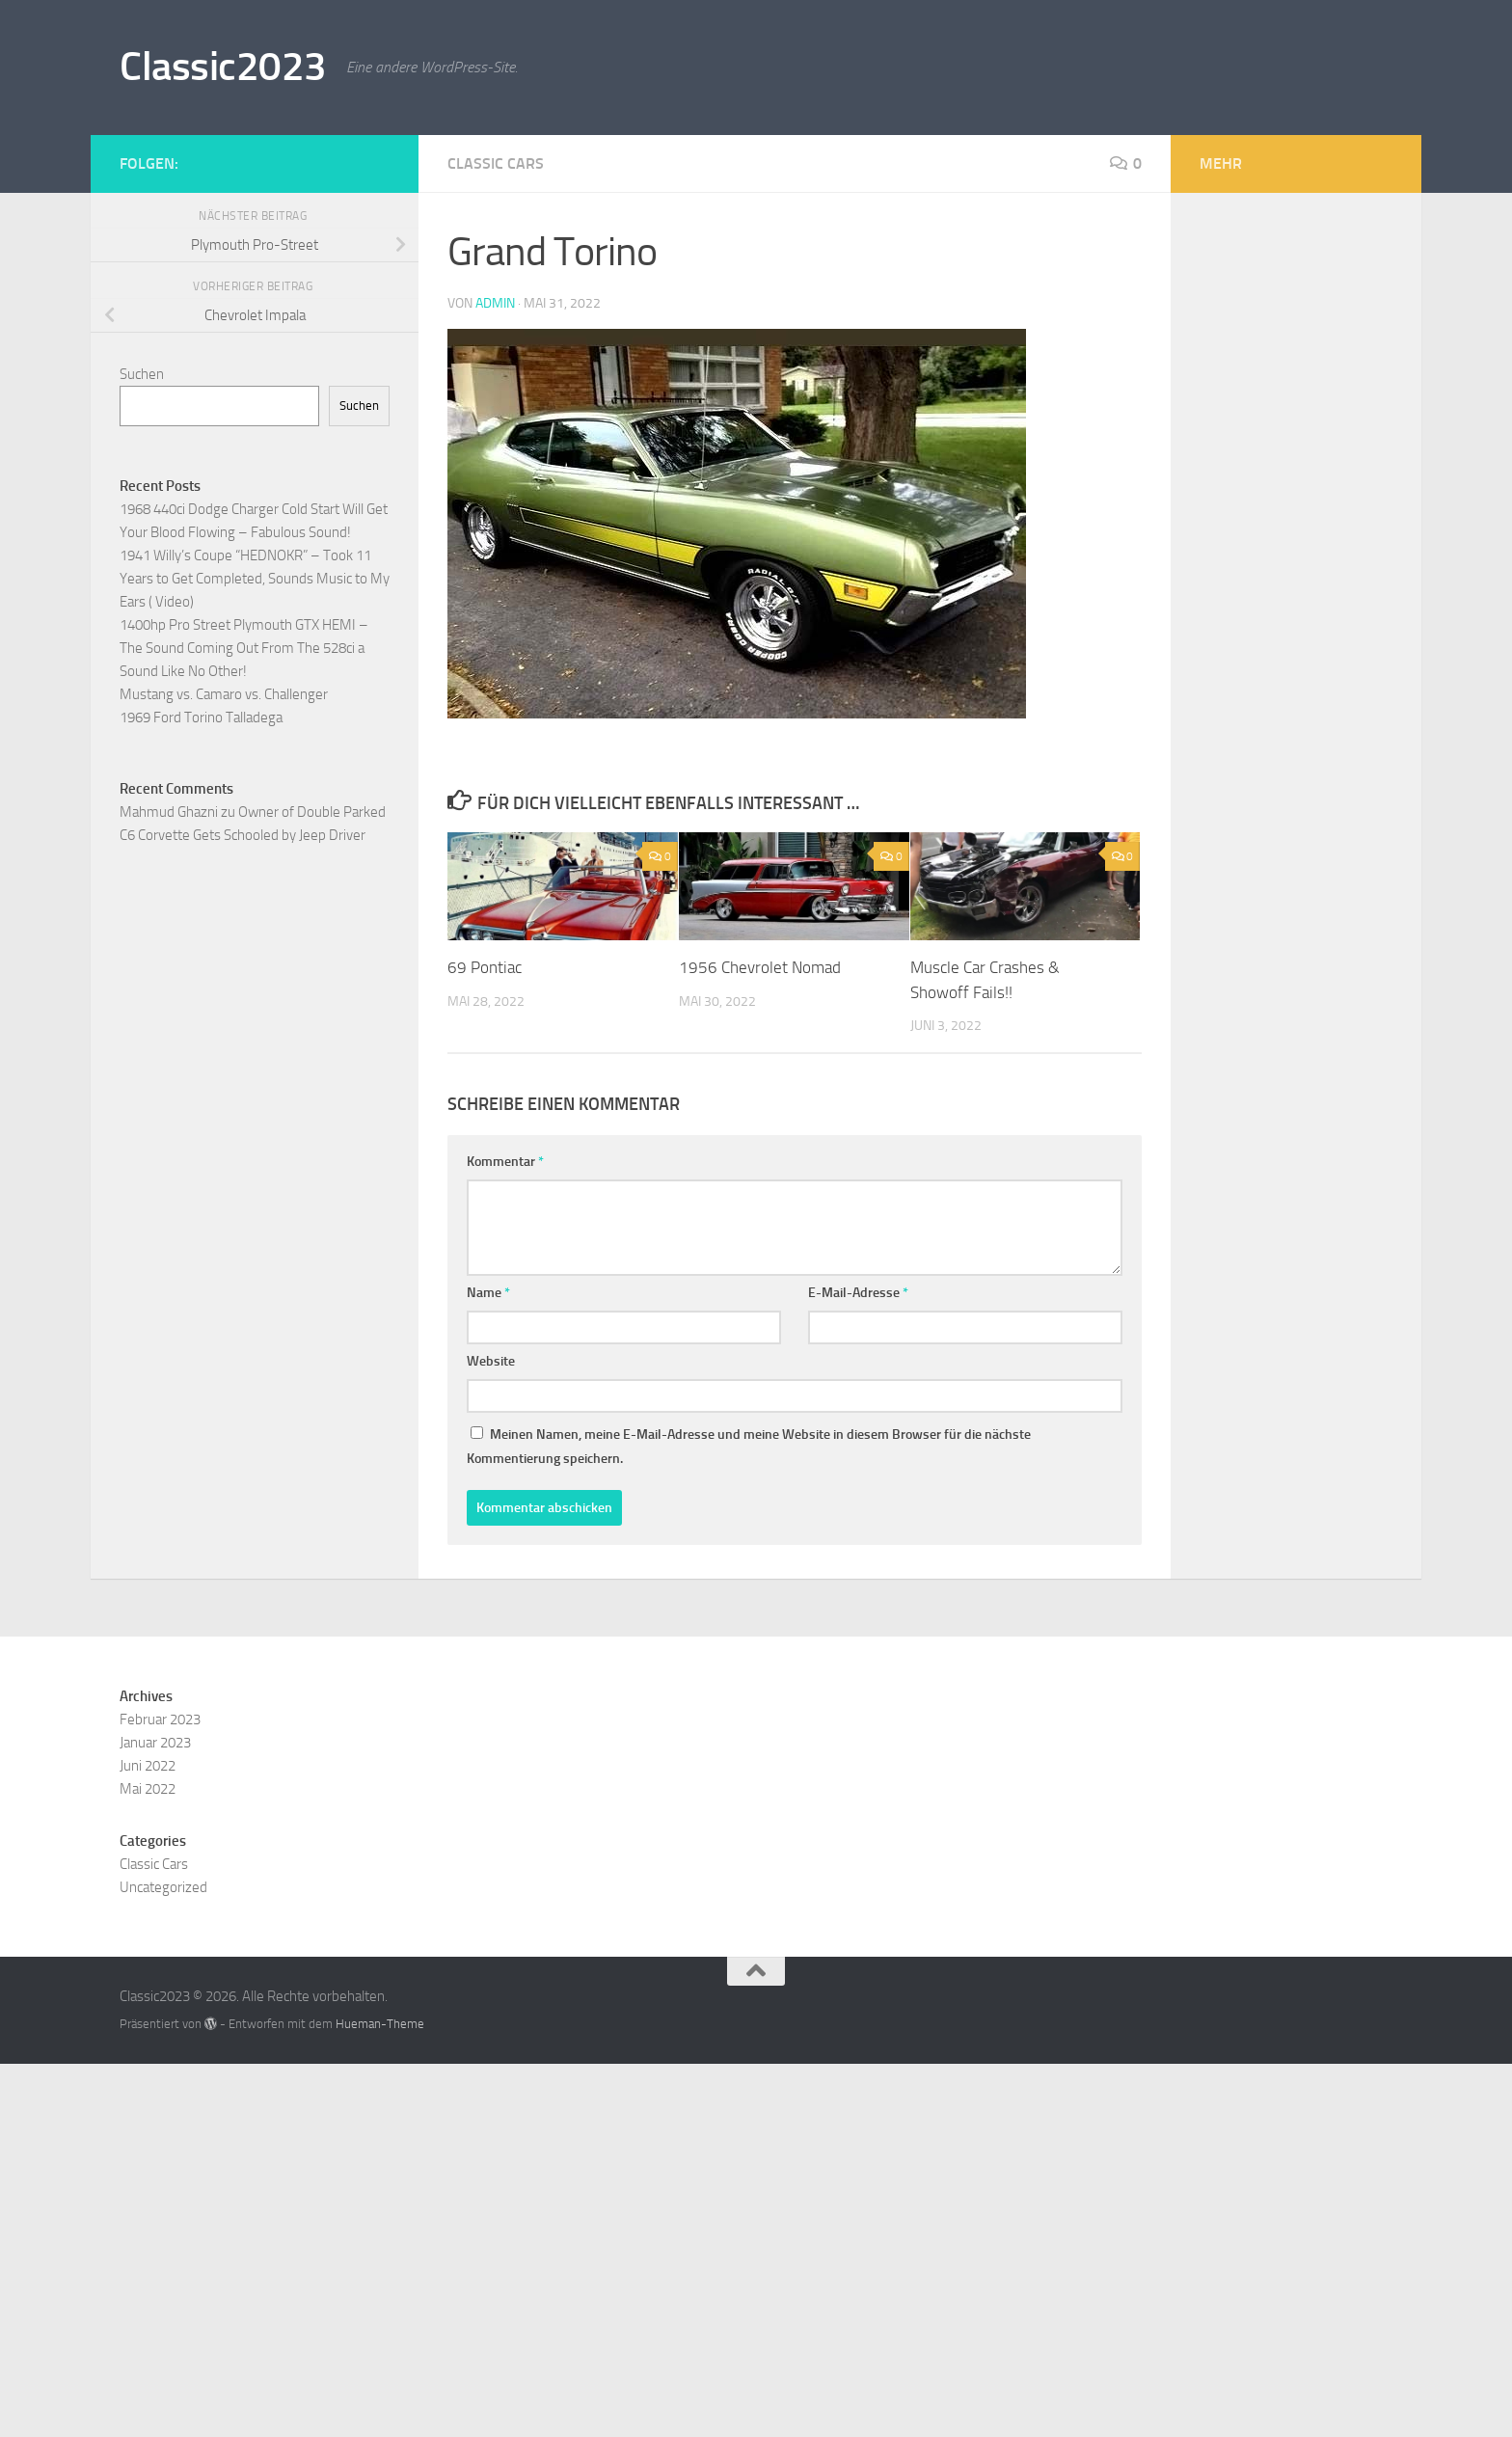  What do you see at coordinates (169, 812) in the screenshot?
I see `Mahmud Ghazni` at bounding box center [169, 812].